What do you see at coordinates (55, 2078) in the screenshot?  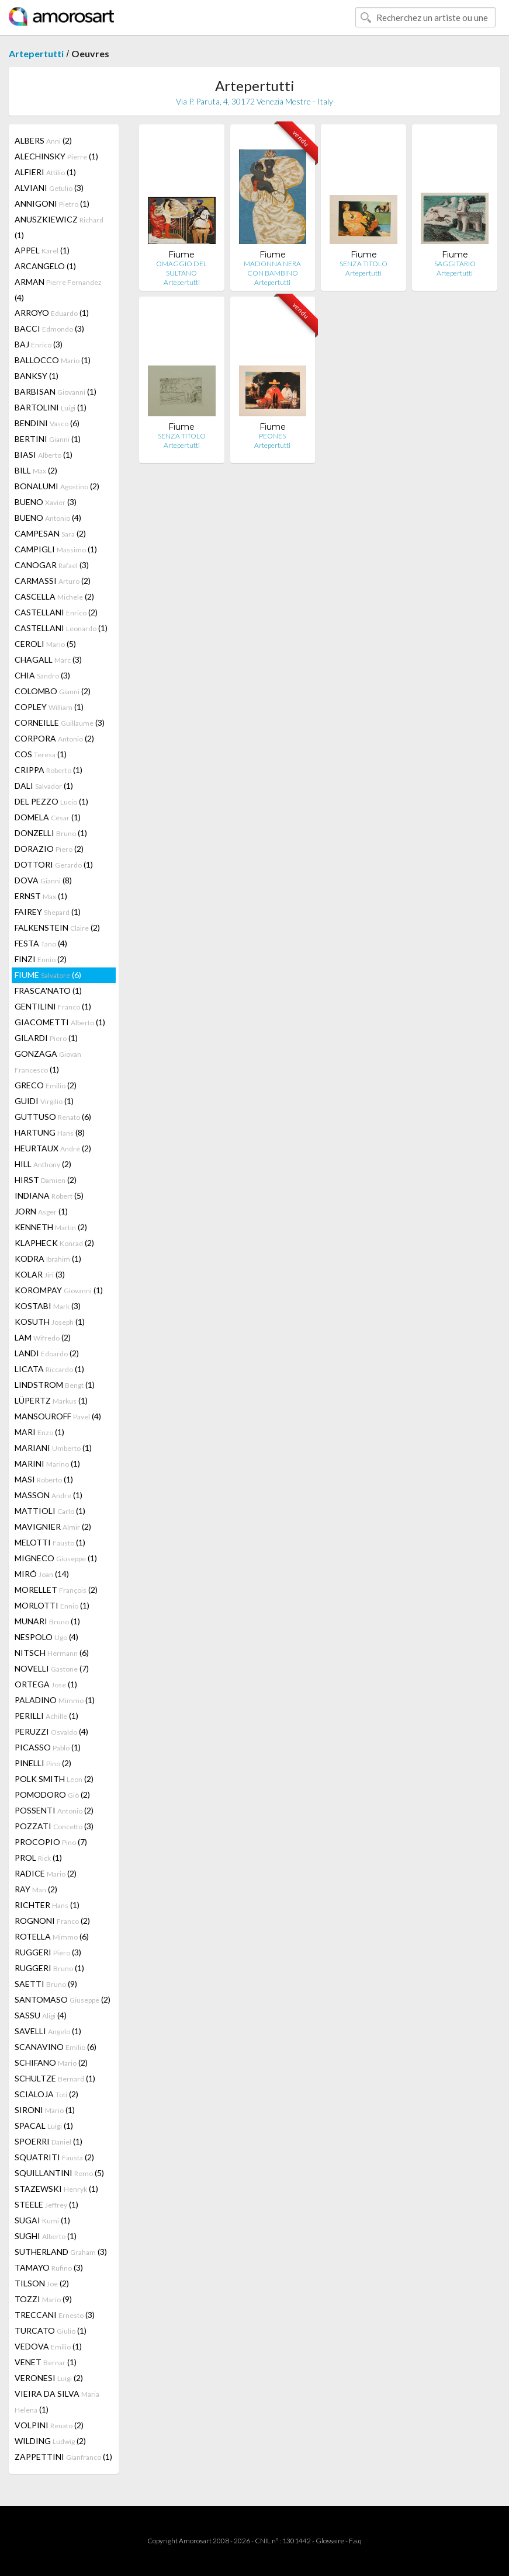 I see `SCHULTZE (1)` at bounding box center [55, 2078].